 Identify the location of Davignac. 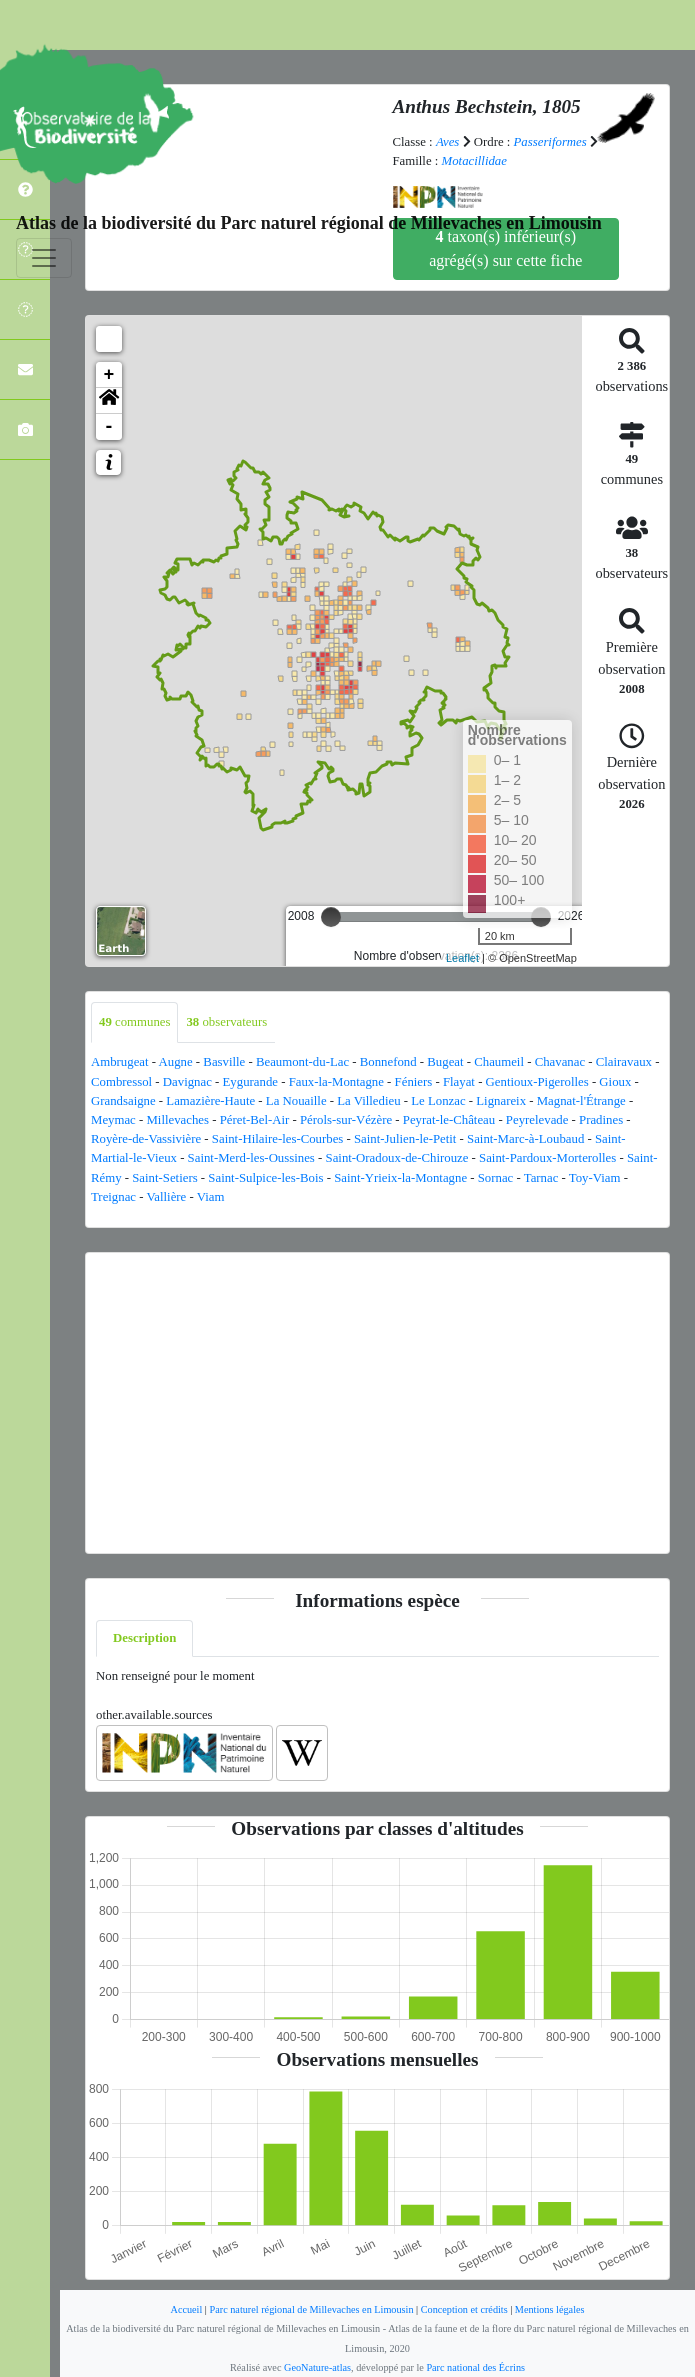
(187, 1082).